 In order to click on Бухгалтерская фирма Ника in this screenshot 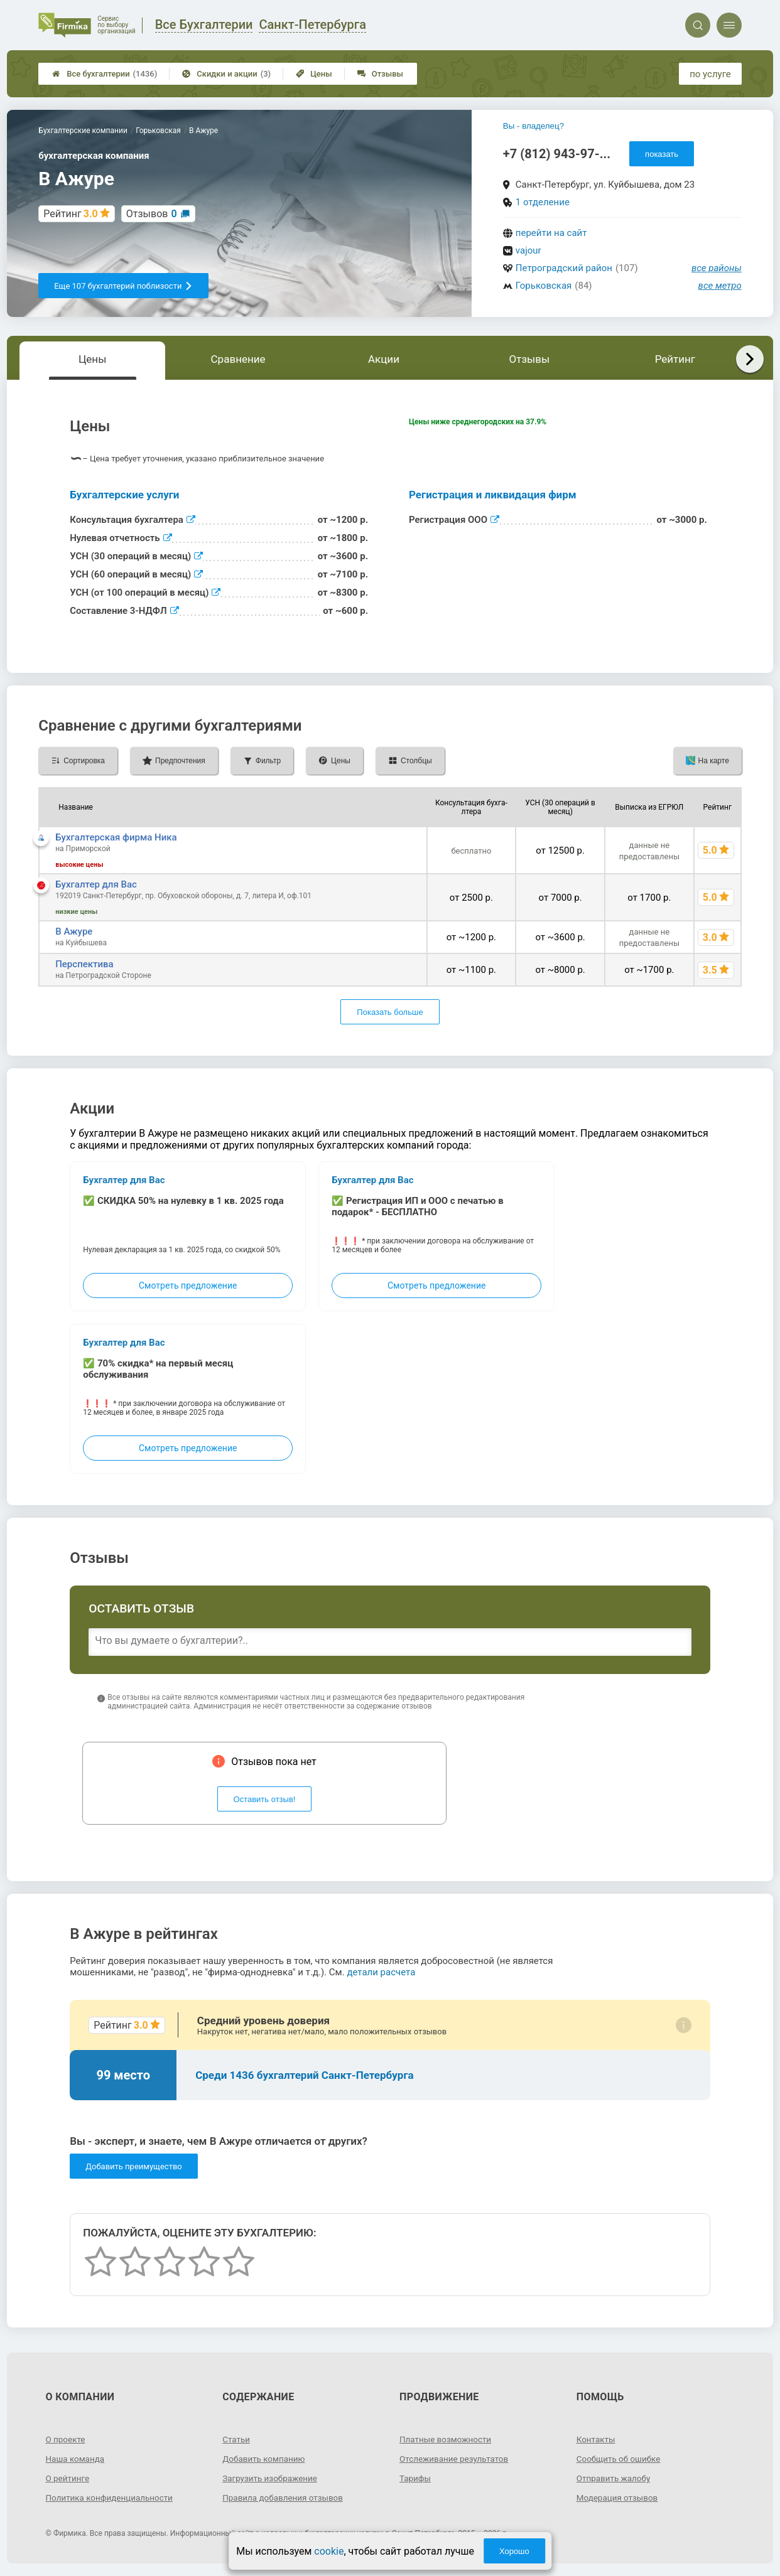, I will do `click(116, 837)`.